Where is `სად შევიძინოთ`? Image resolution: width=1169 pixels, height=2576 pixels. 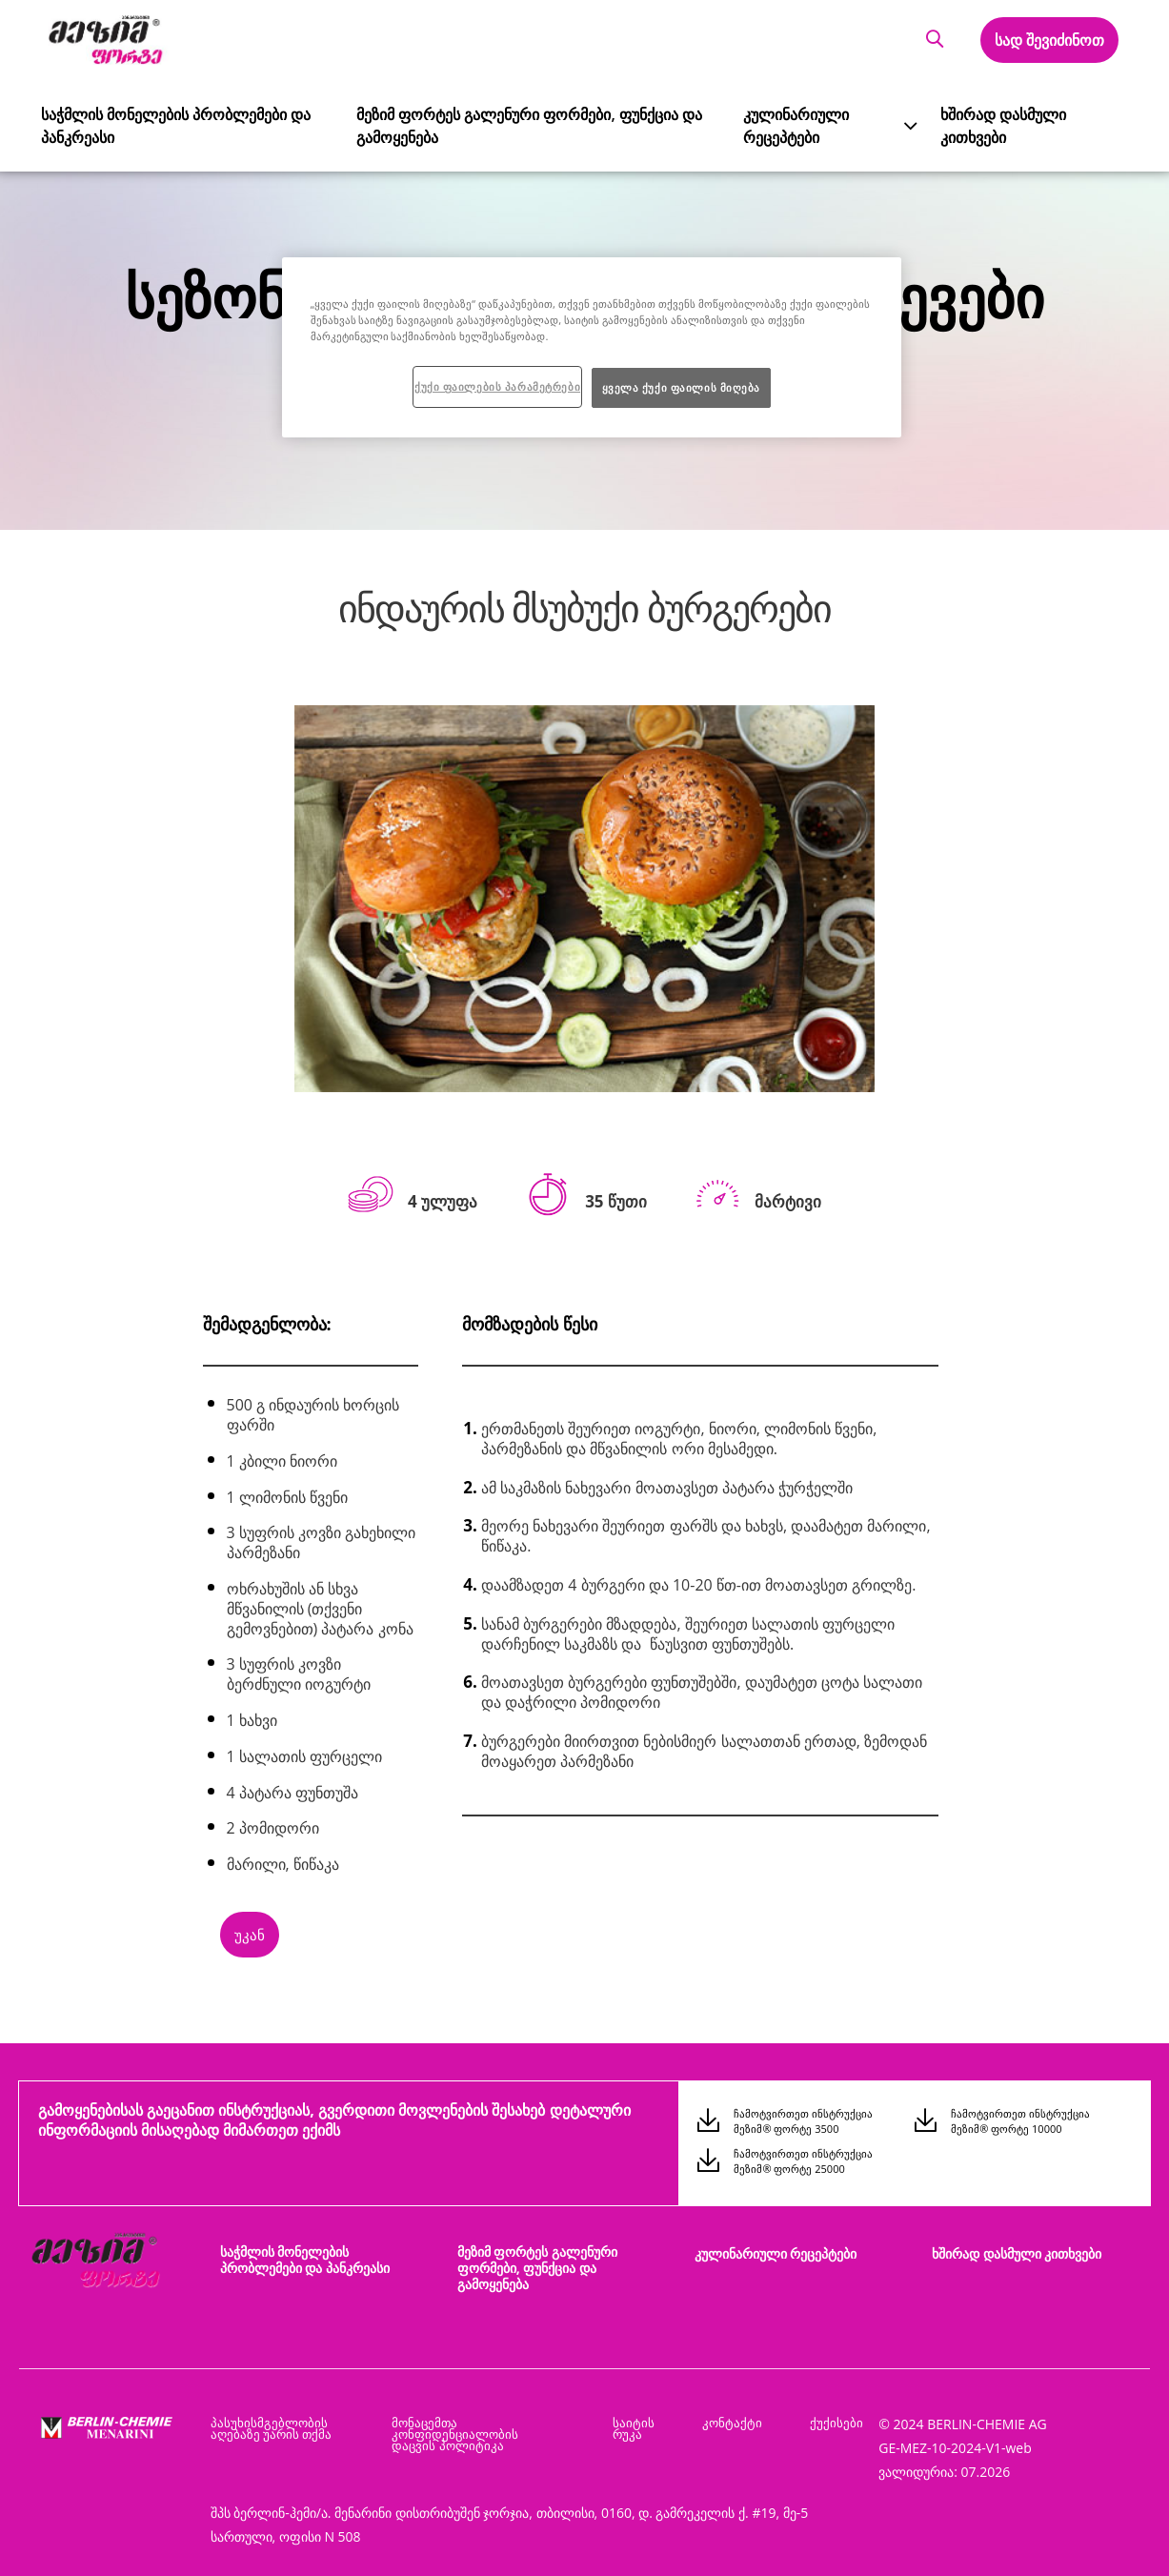
სად შევიძინოთ is located at coordinates (1048, 40).